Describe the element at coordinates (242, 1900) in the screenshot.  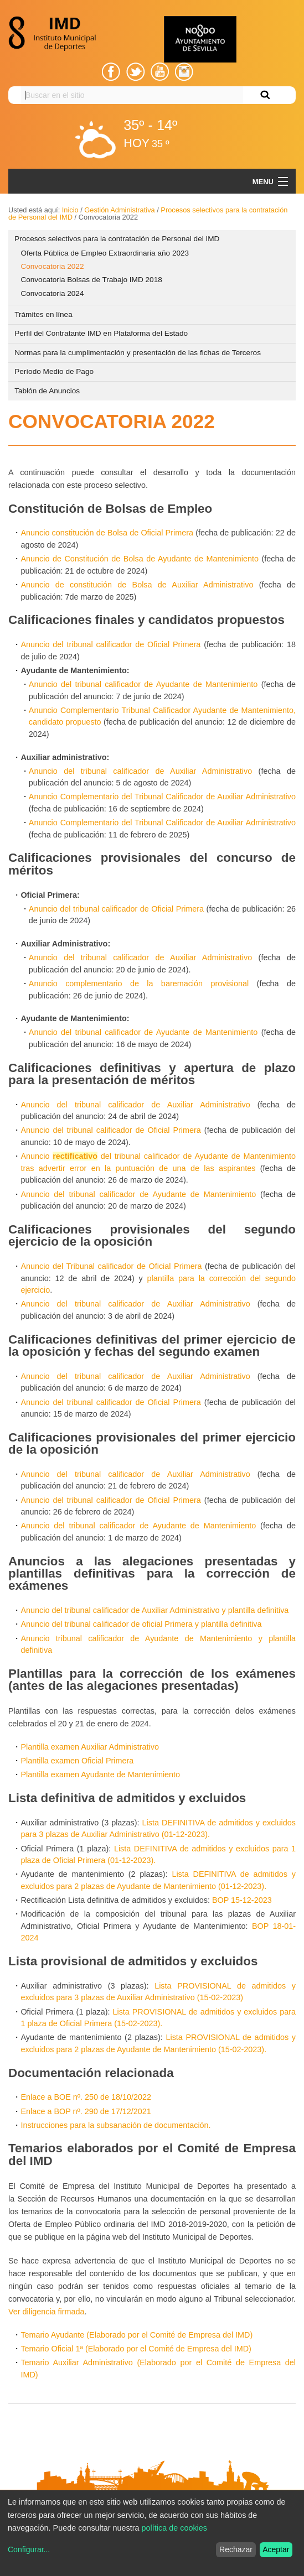
I see `BOP 15-12-2023` at that location.